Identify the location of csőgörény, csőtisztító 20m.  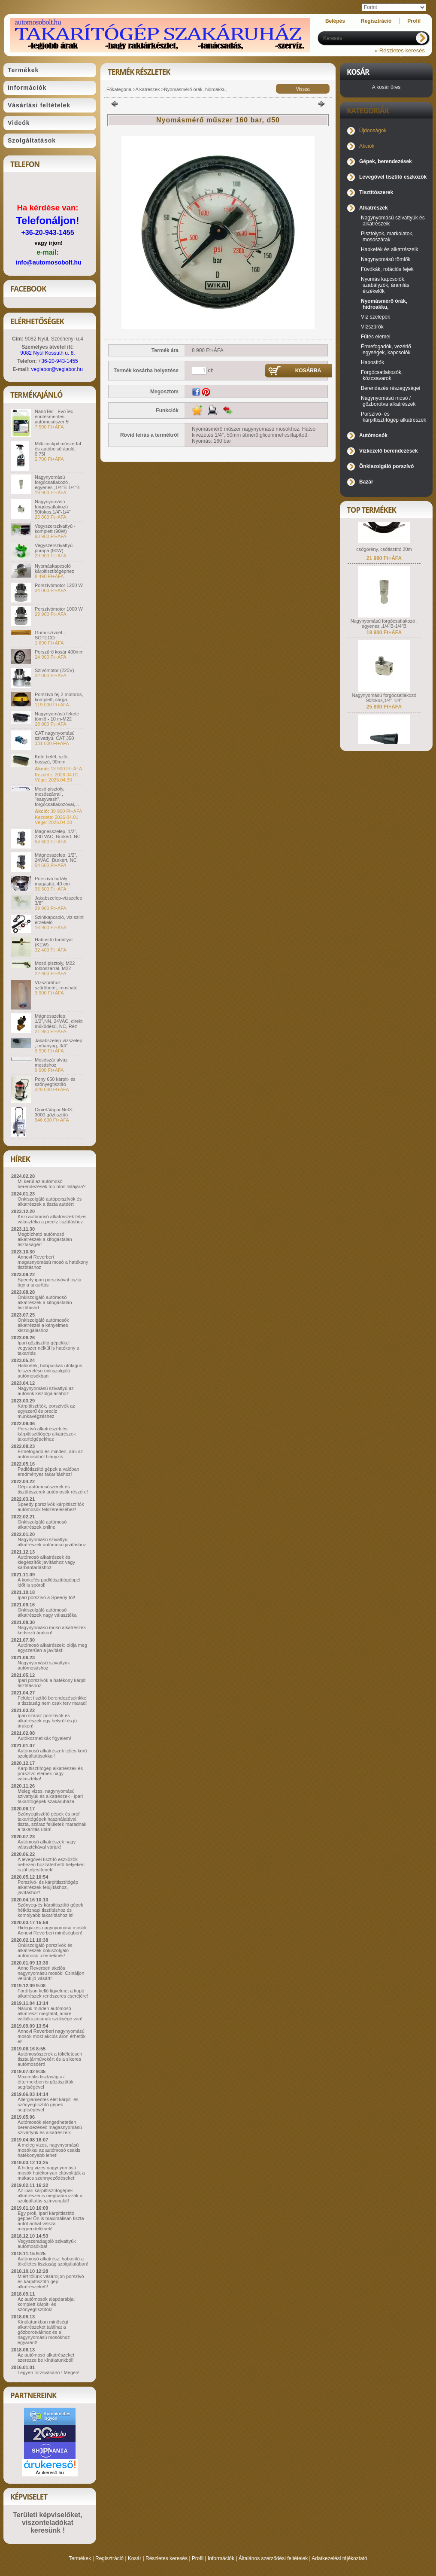
(384, 562).